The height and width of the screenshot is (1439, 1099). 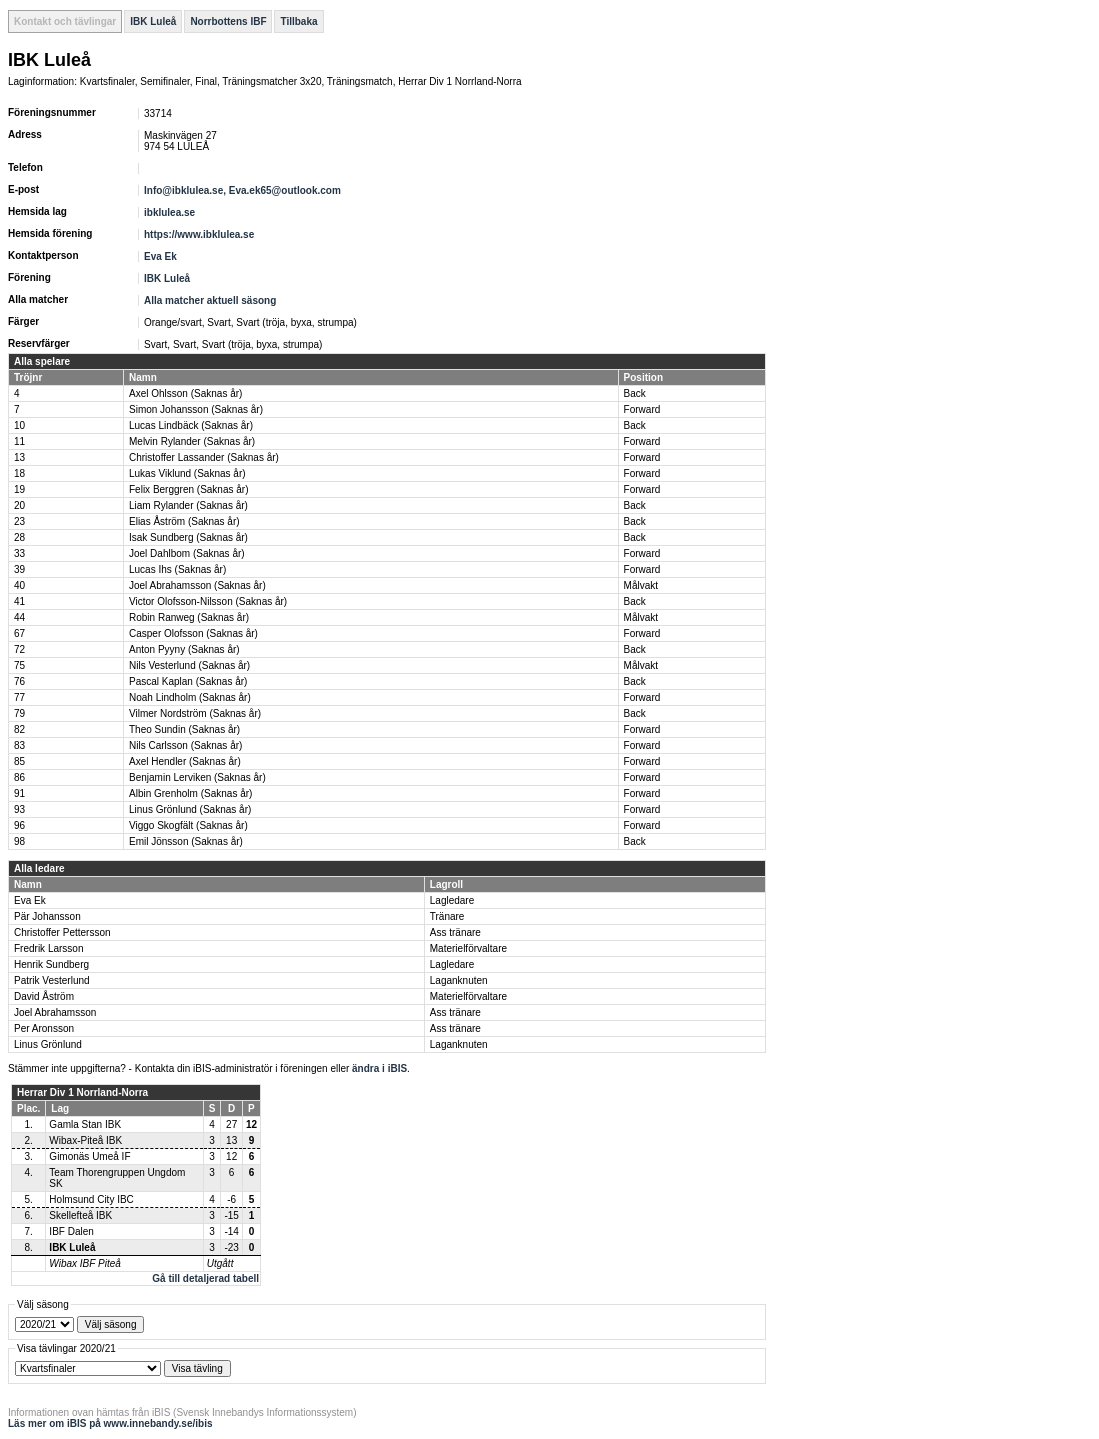 What do you see at coordinates (196, 409) in the screenshot?
I see `Simon Johansson (Saknas år)` at bounding box center [196, 409].